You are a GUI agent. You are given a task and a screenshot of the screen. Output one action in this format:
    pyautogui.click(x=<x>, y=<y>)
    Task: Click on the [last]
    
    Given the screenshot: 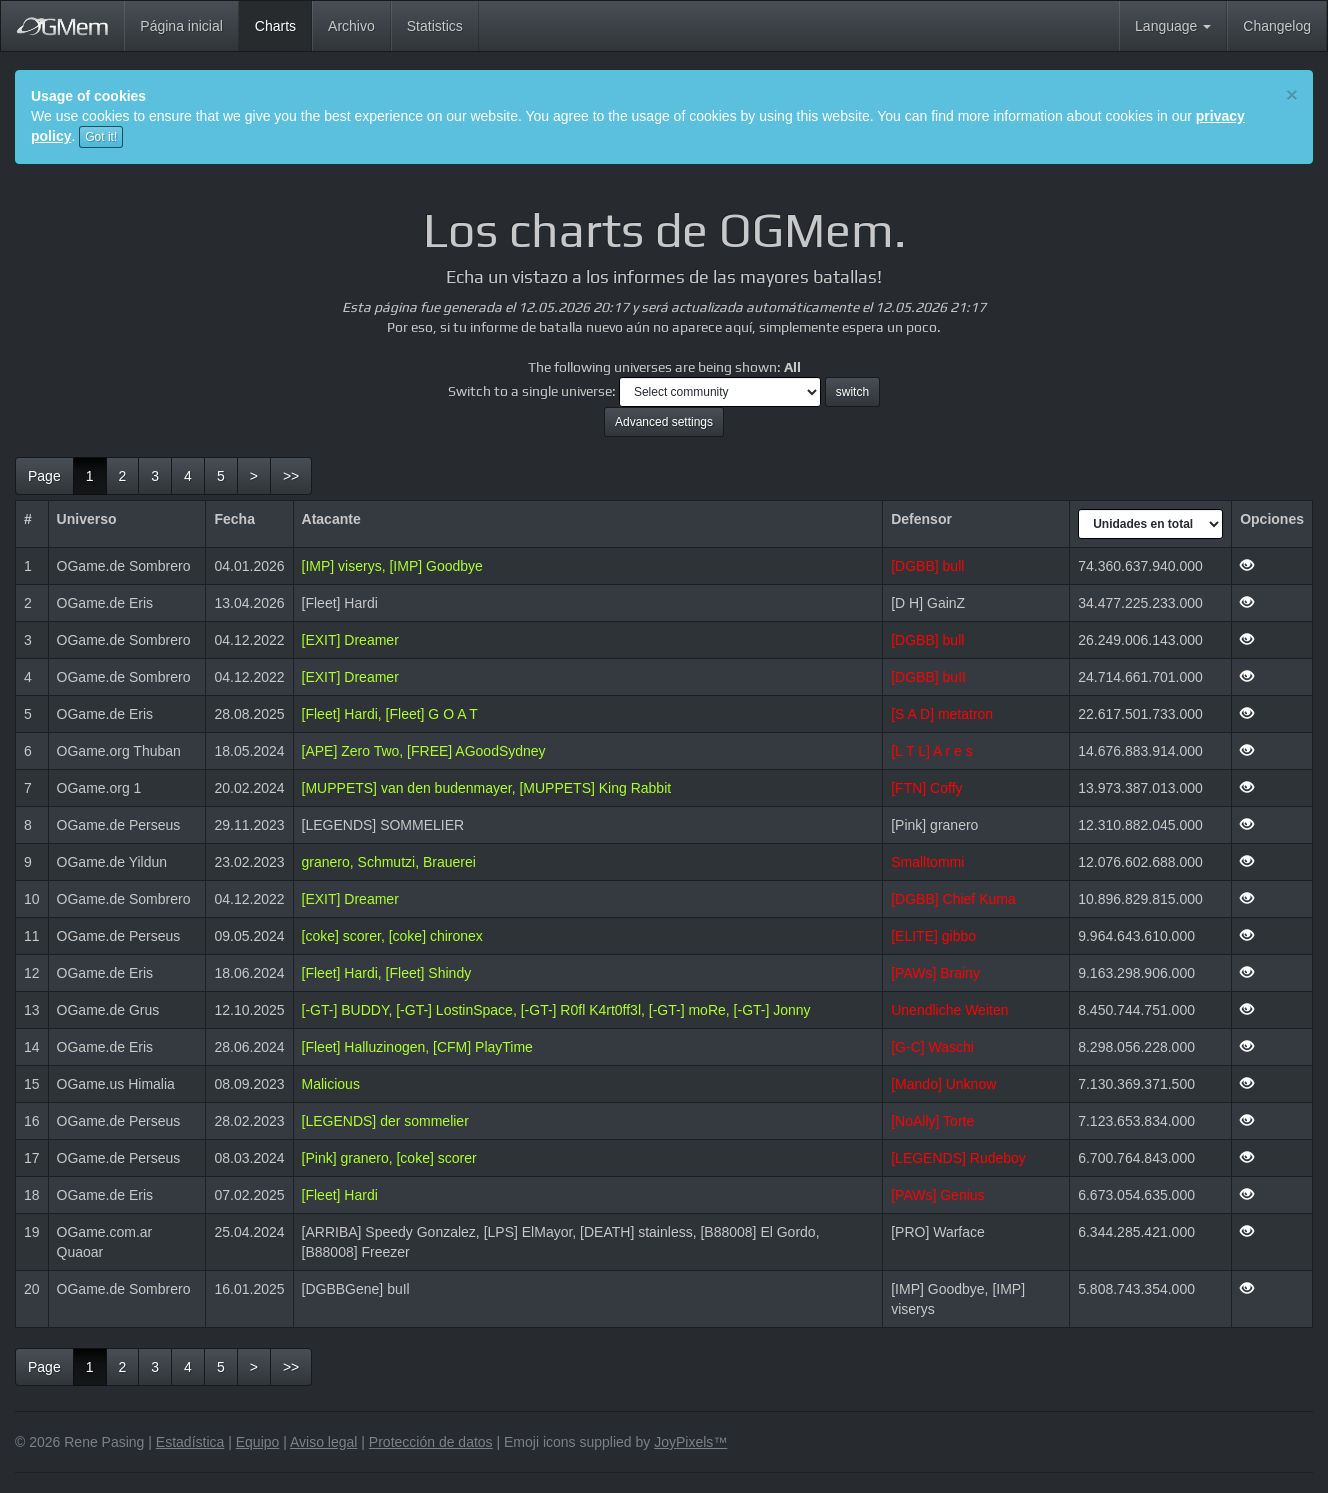 What is the action you would take?
    pyautogui.click(x=291, y=476)
    